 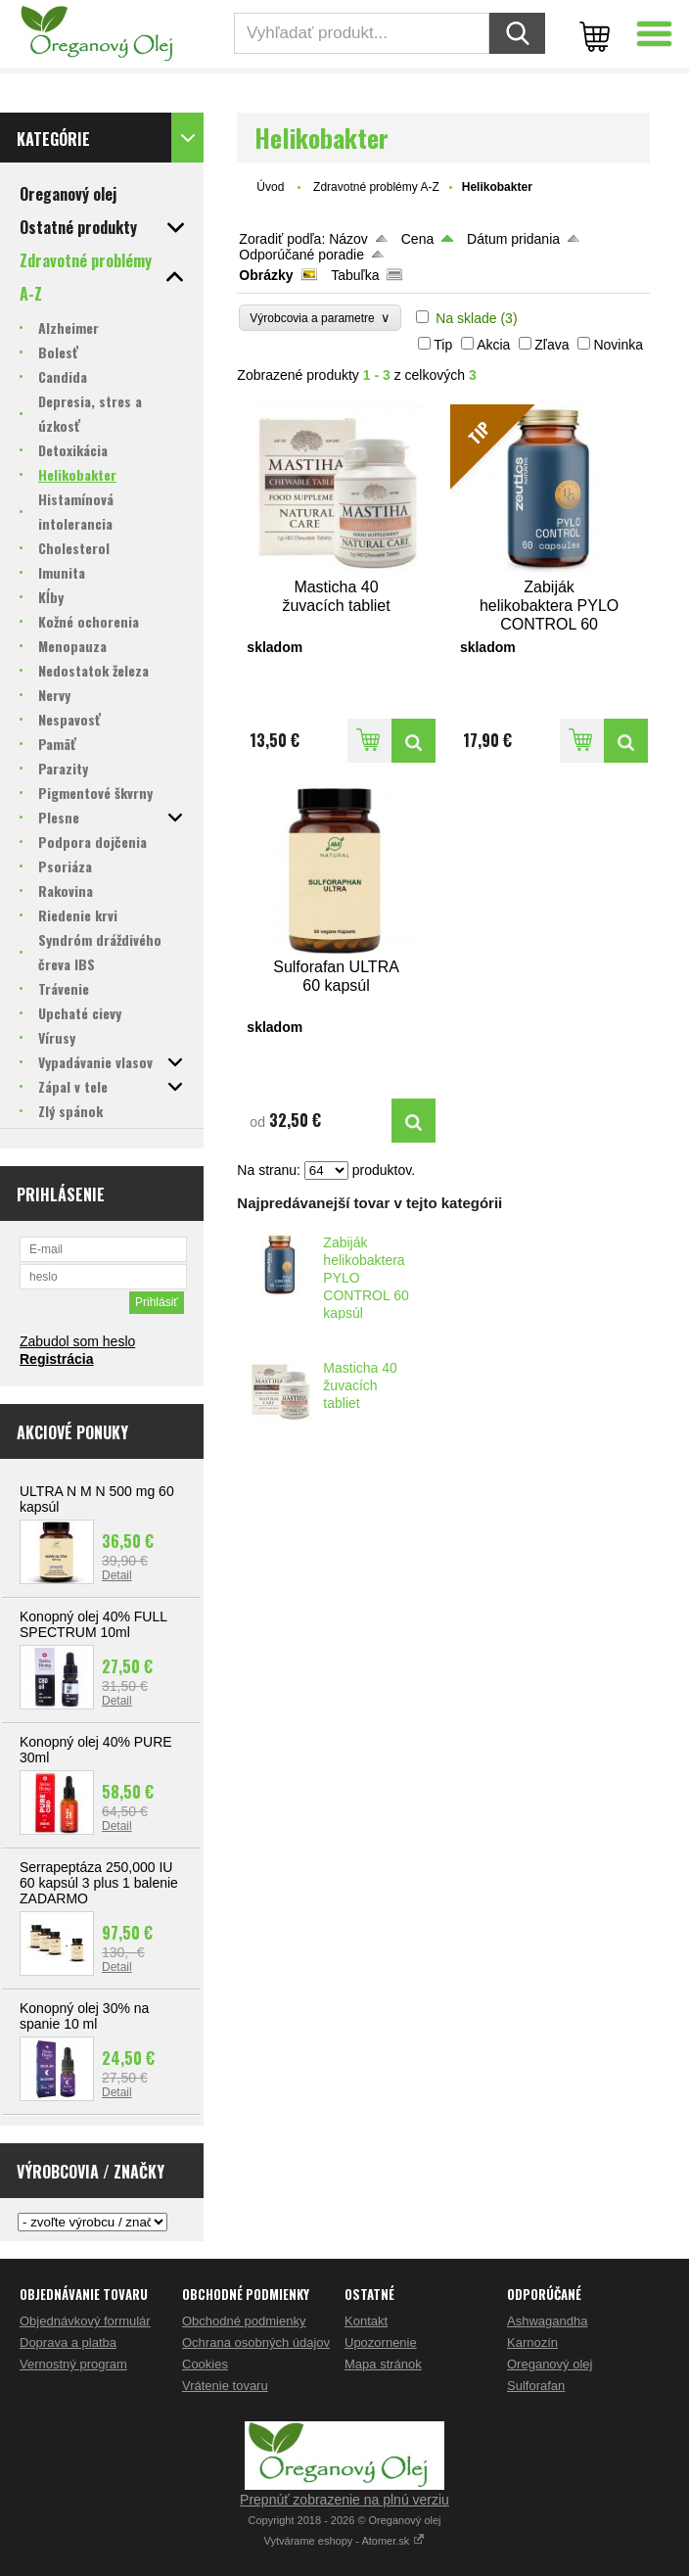 I want to click on Konopný olej 40% FULL SPECTRUM 10ml, so click(x=93, y=1624).